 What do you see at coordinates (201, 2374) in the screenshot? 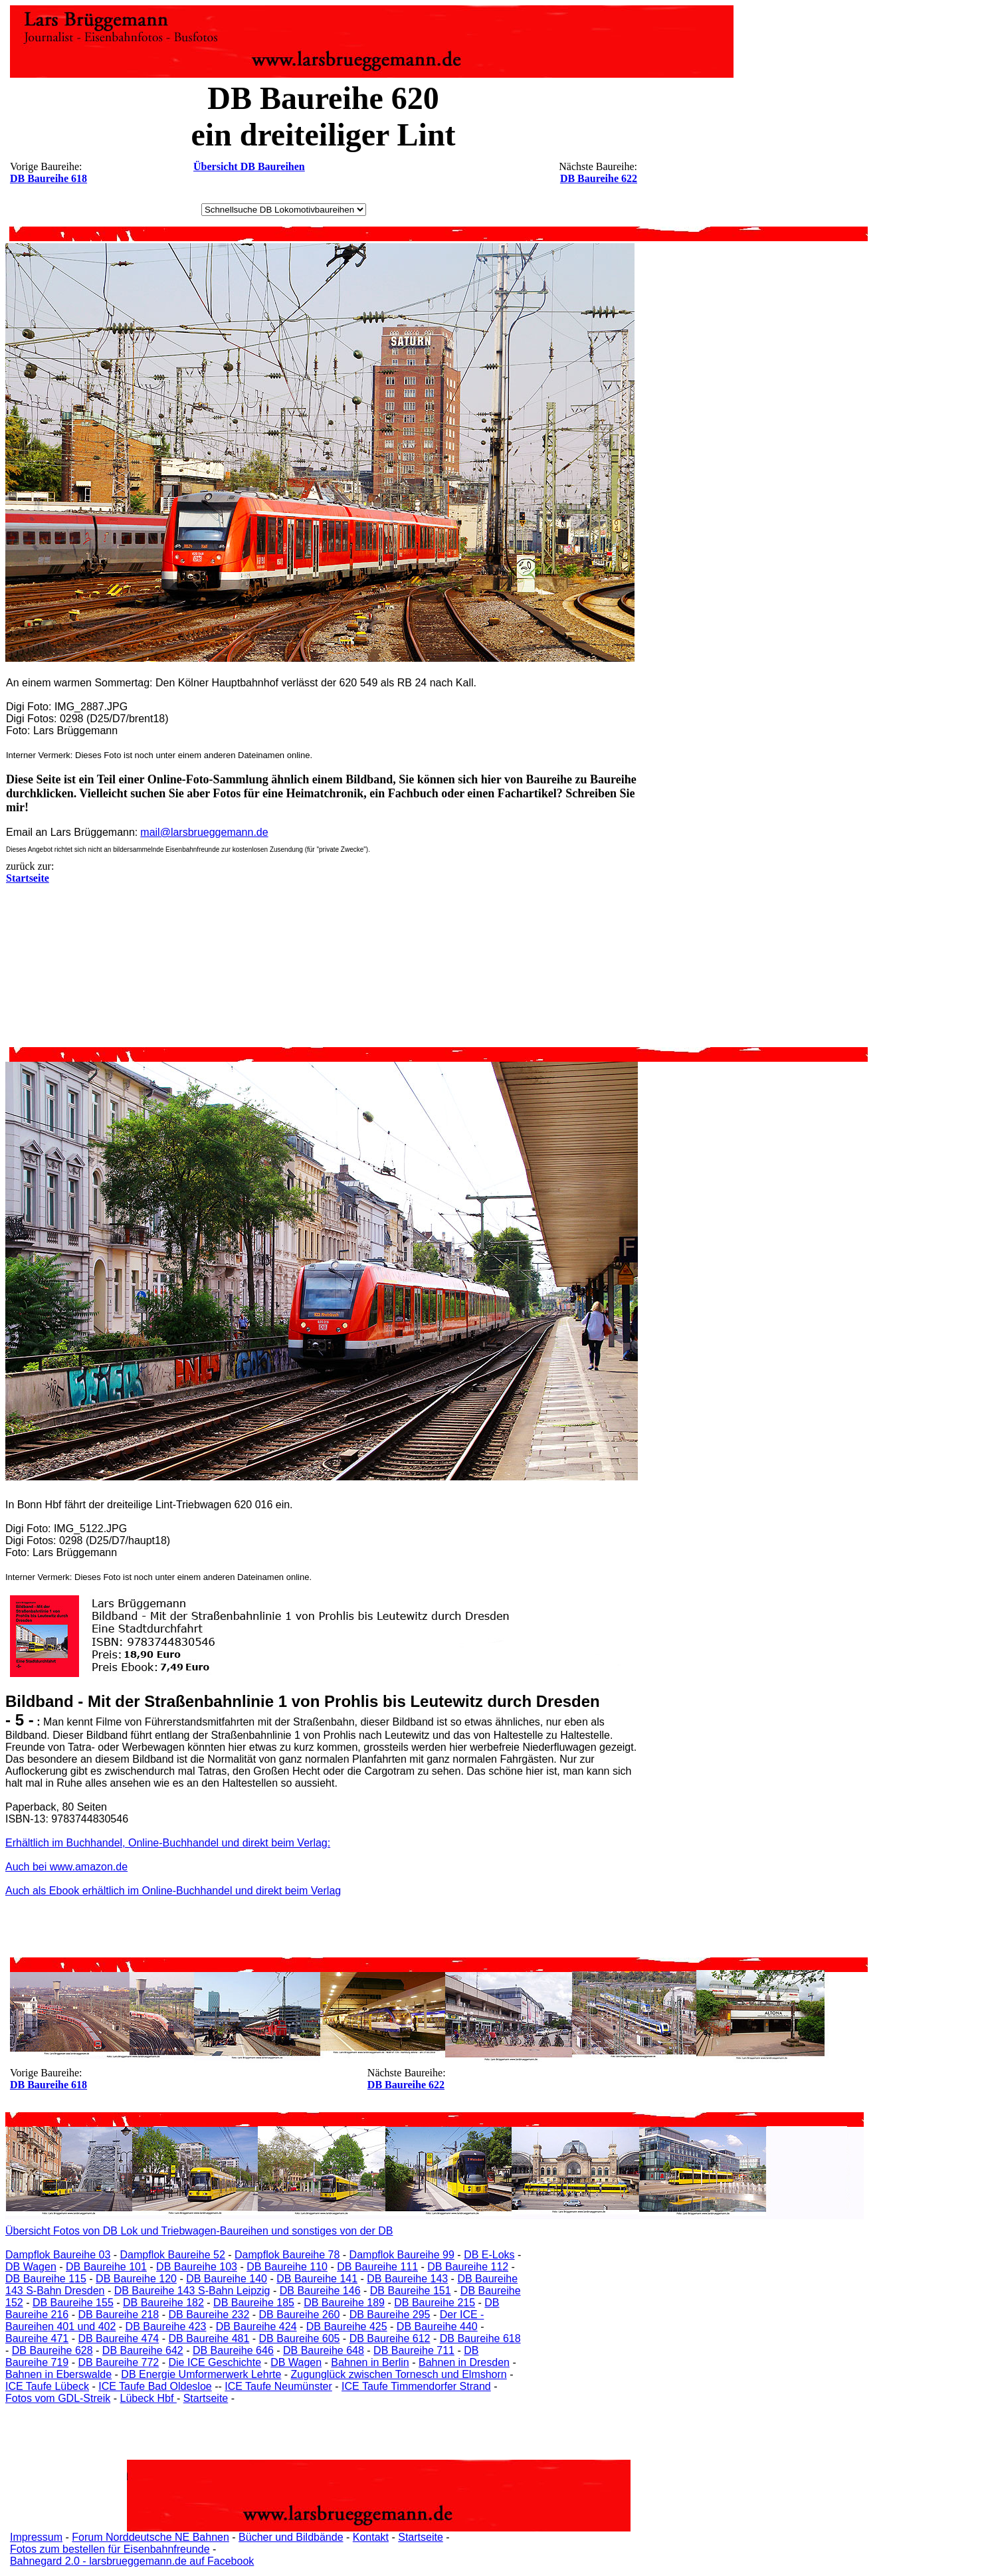
I see `DB Energie Umformerwerk Lehrte` at bounding box center [201, 2374].